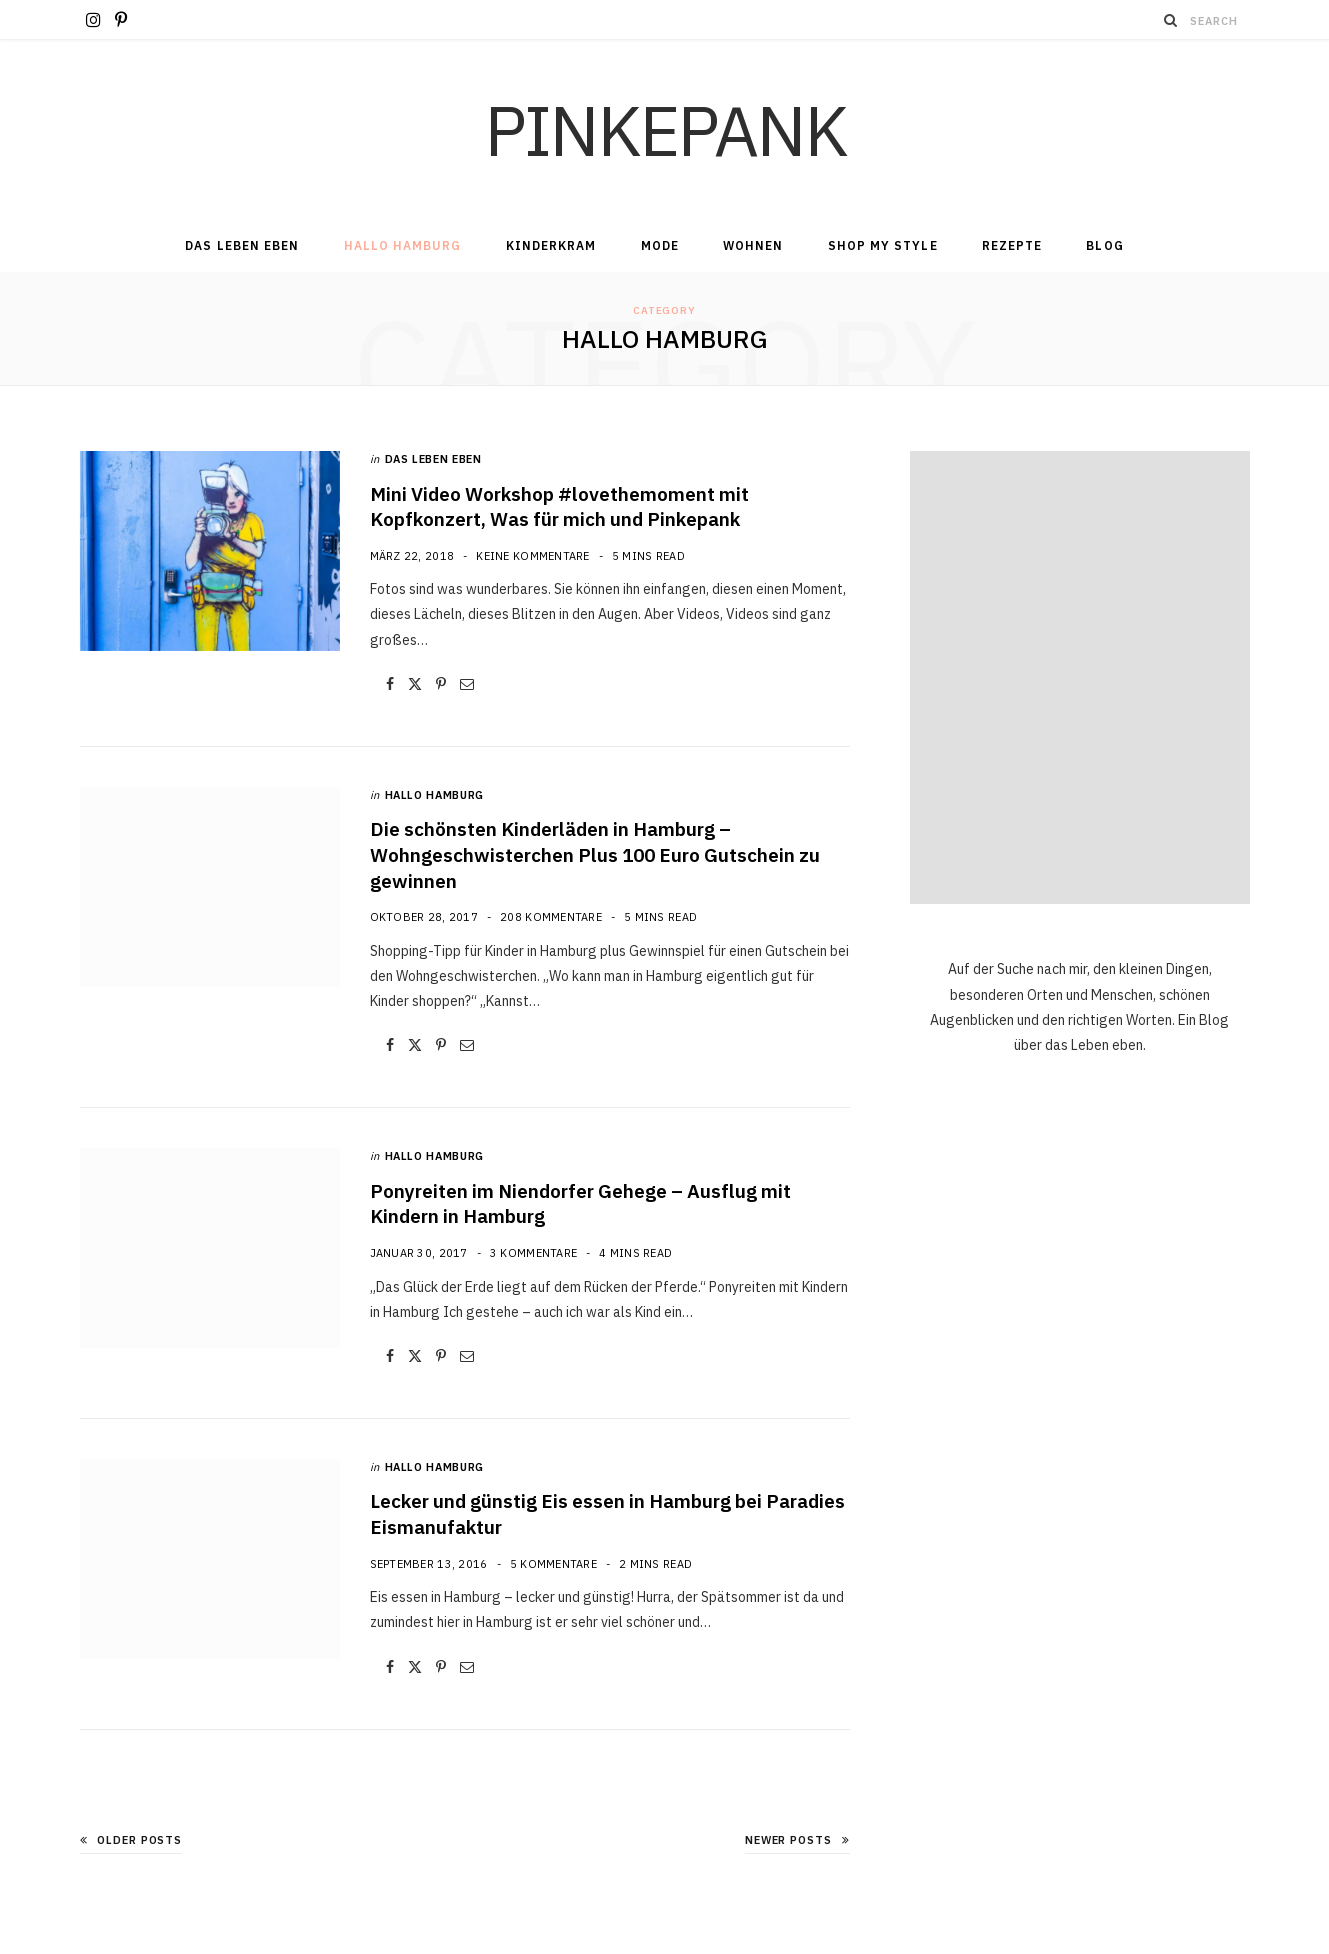  Describe the element at coordinates (242, 245) in the screenshot. I see `Das Leben Eben` at that location.